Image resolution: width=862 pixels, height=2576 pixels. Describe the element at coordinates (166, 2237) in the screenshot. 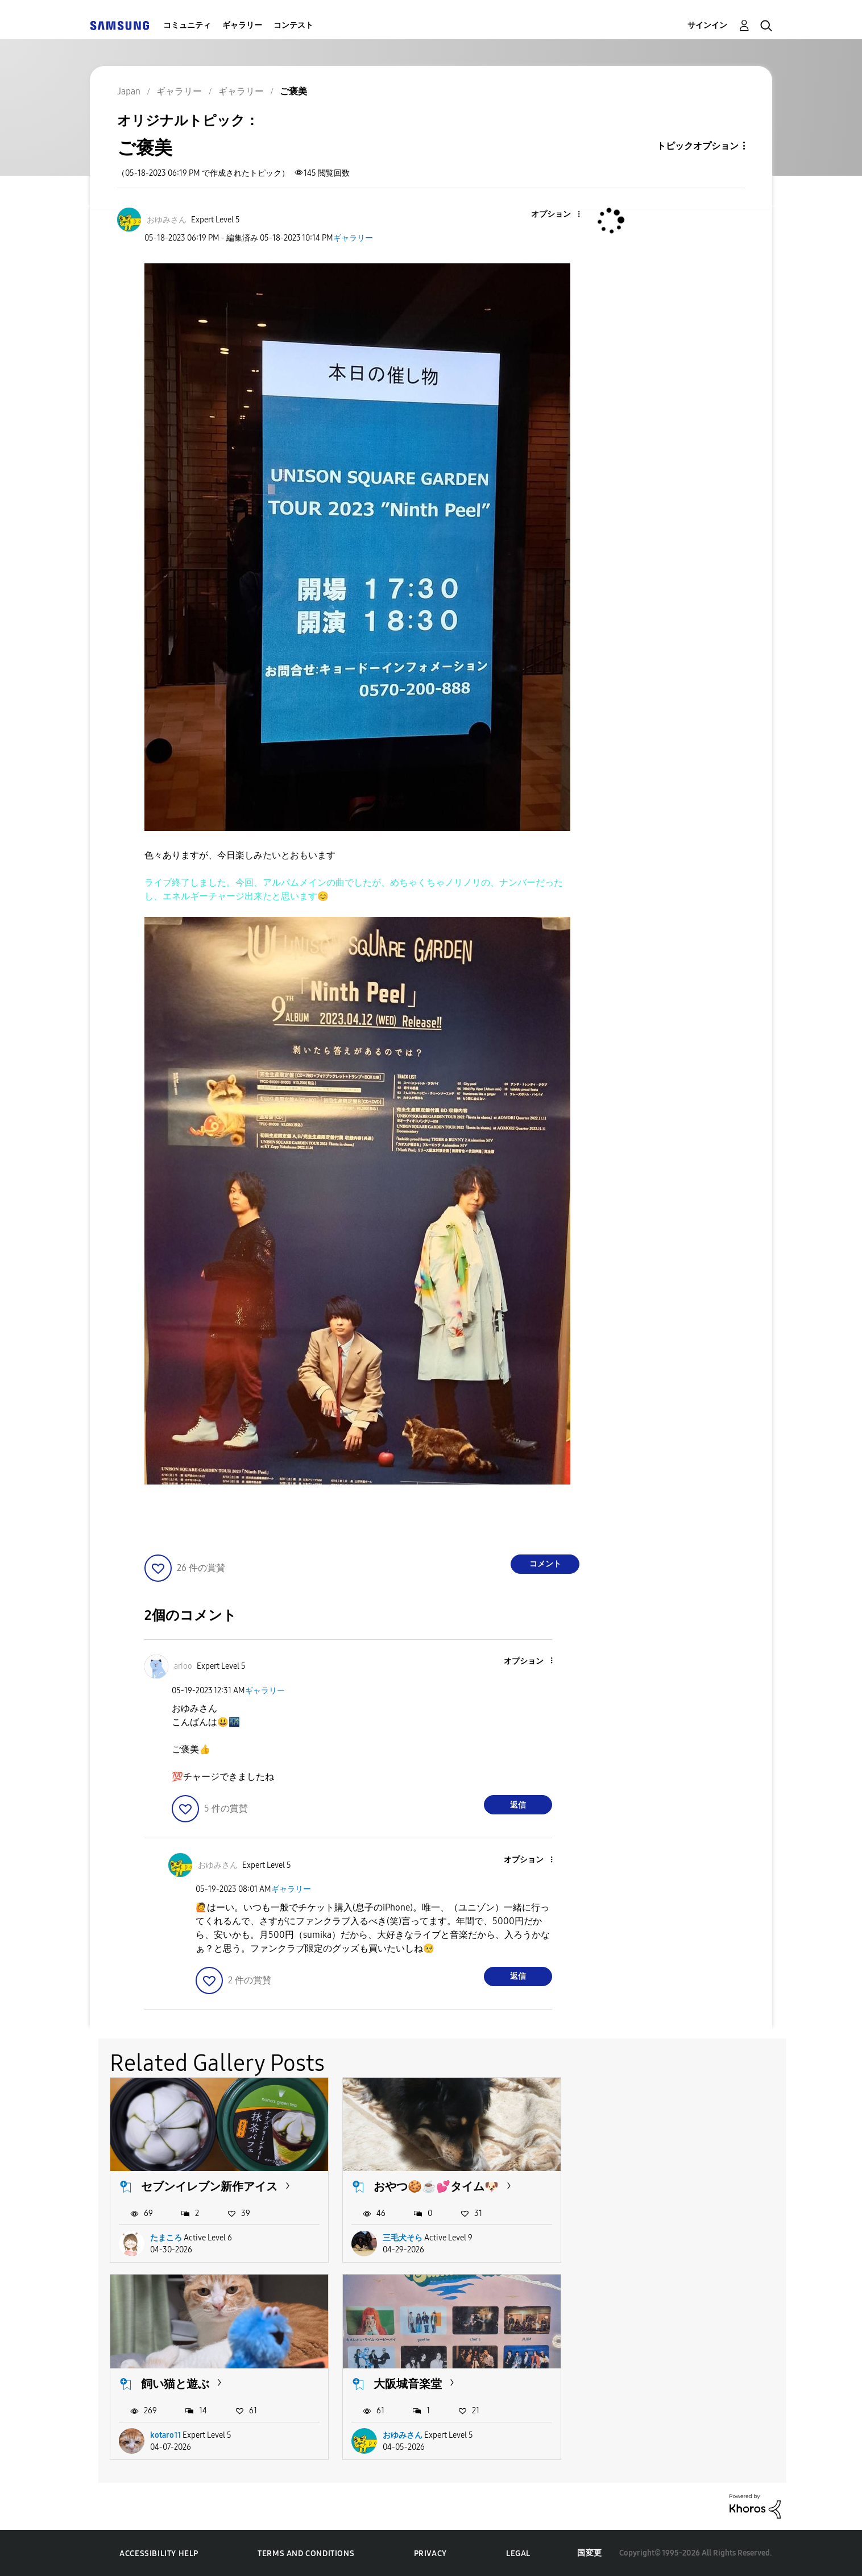

I see `たまころ` at that location.